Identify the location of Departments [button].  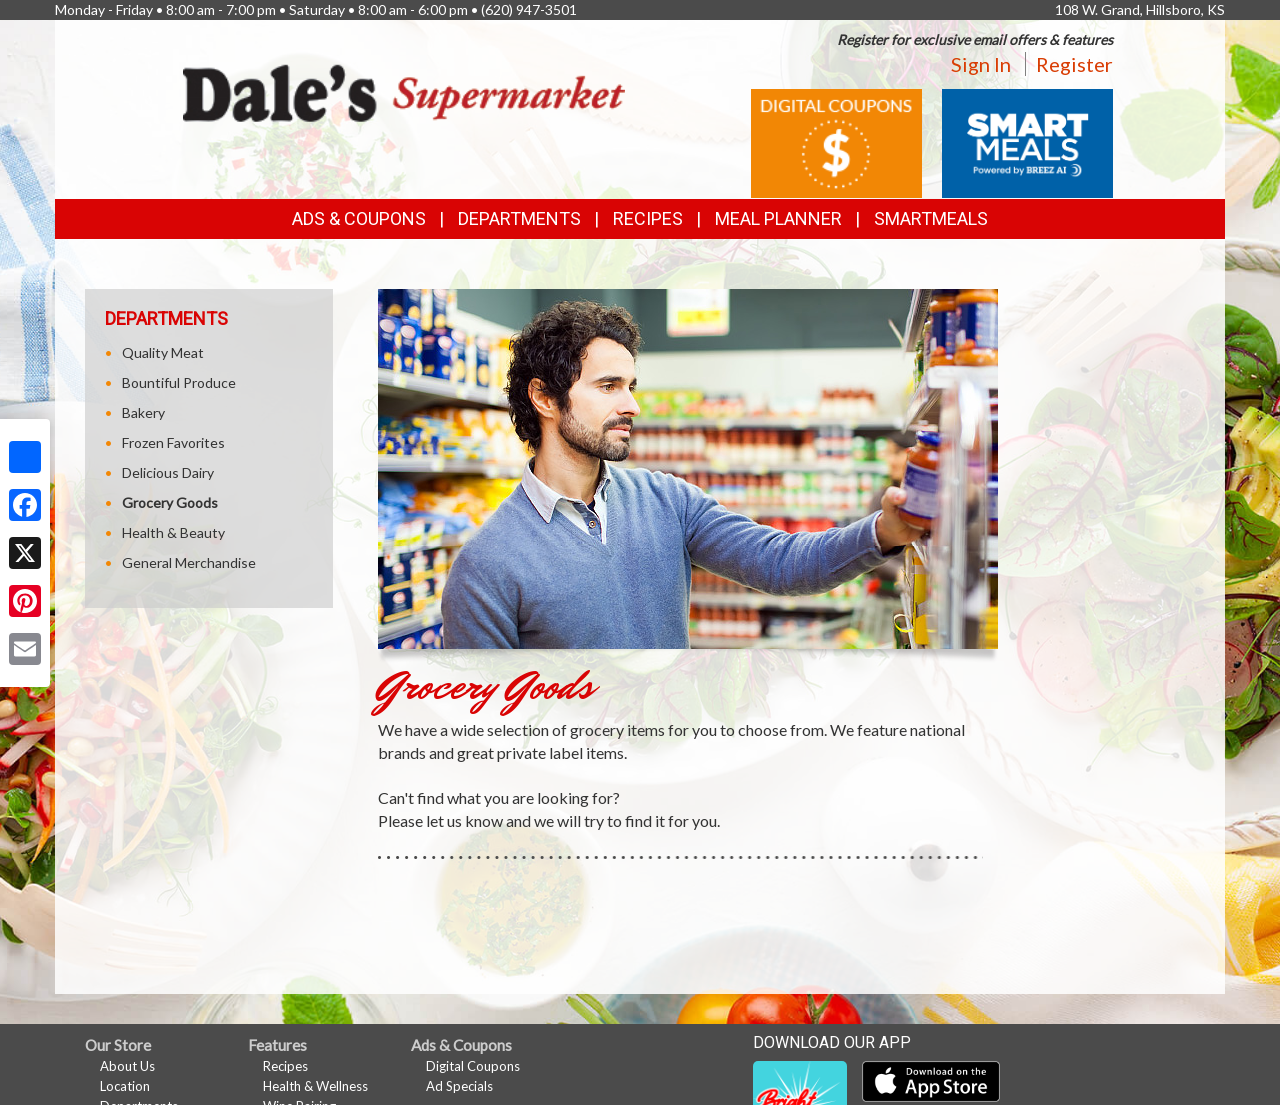
(519, 218).